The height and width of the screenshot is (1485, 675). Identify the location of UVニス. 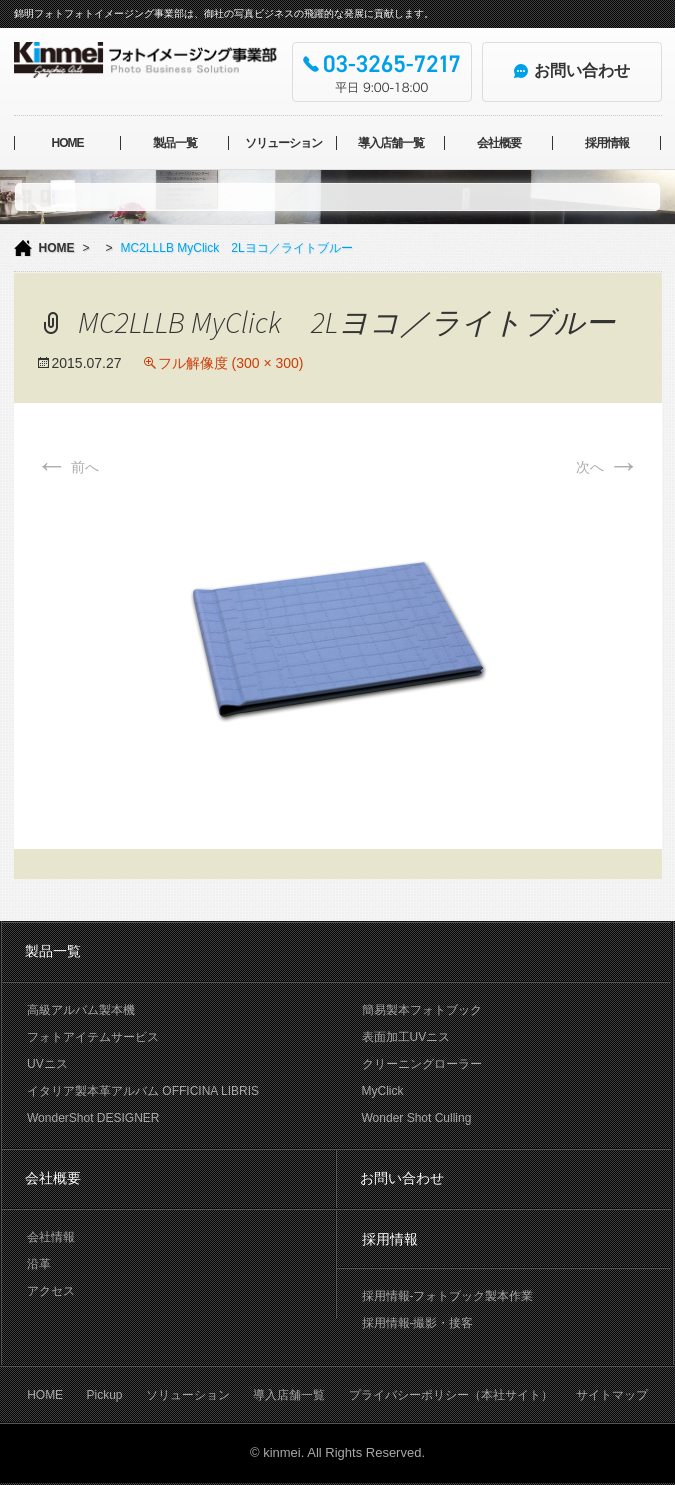
(47, 1064).